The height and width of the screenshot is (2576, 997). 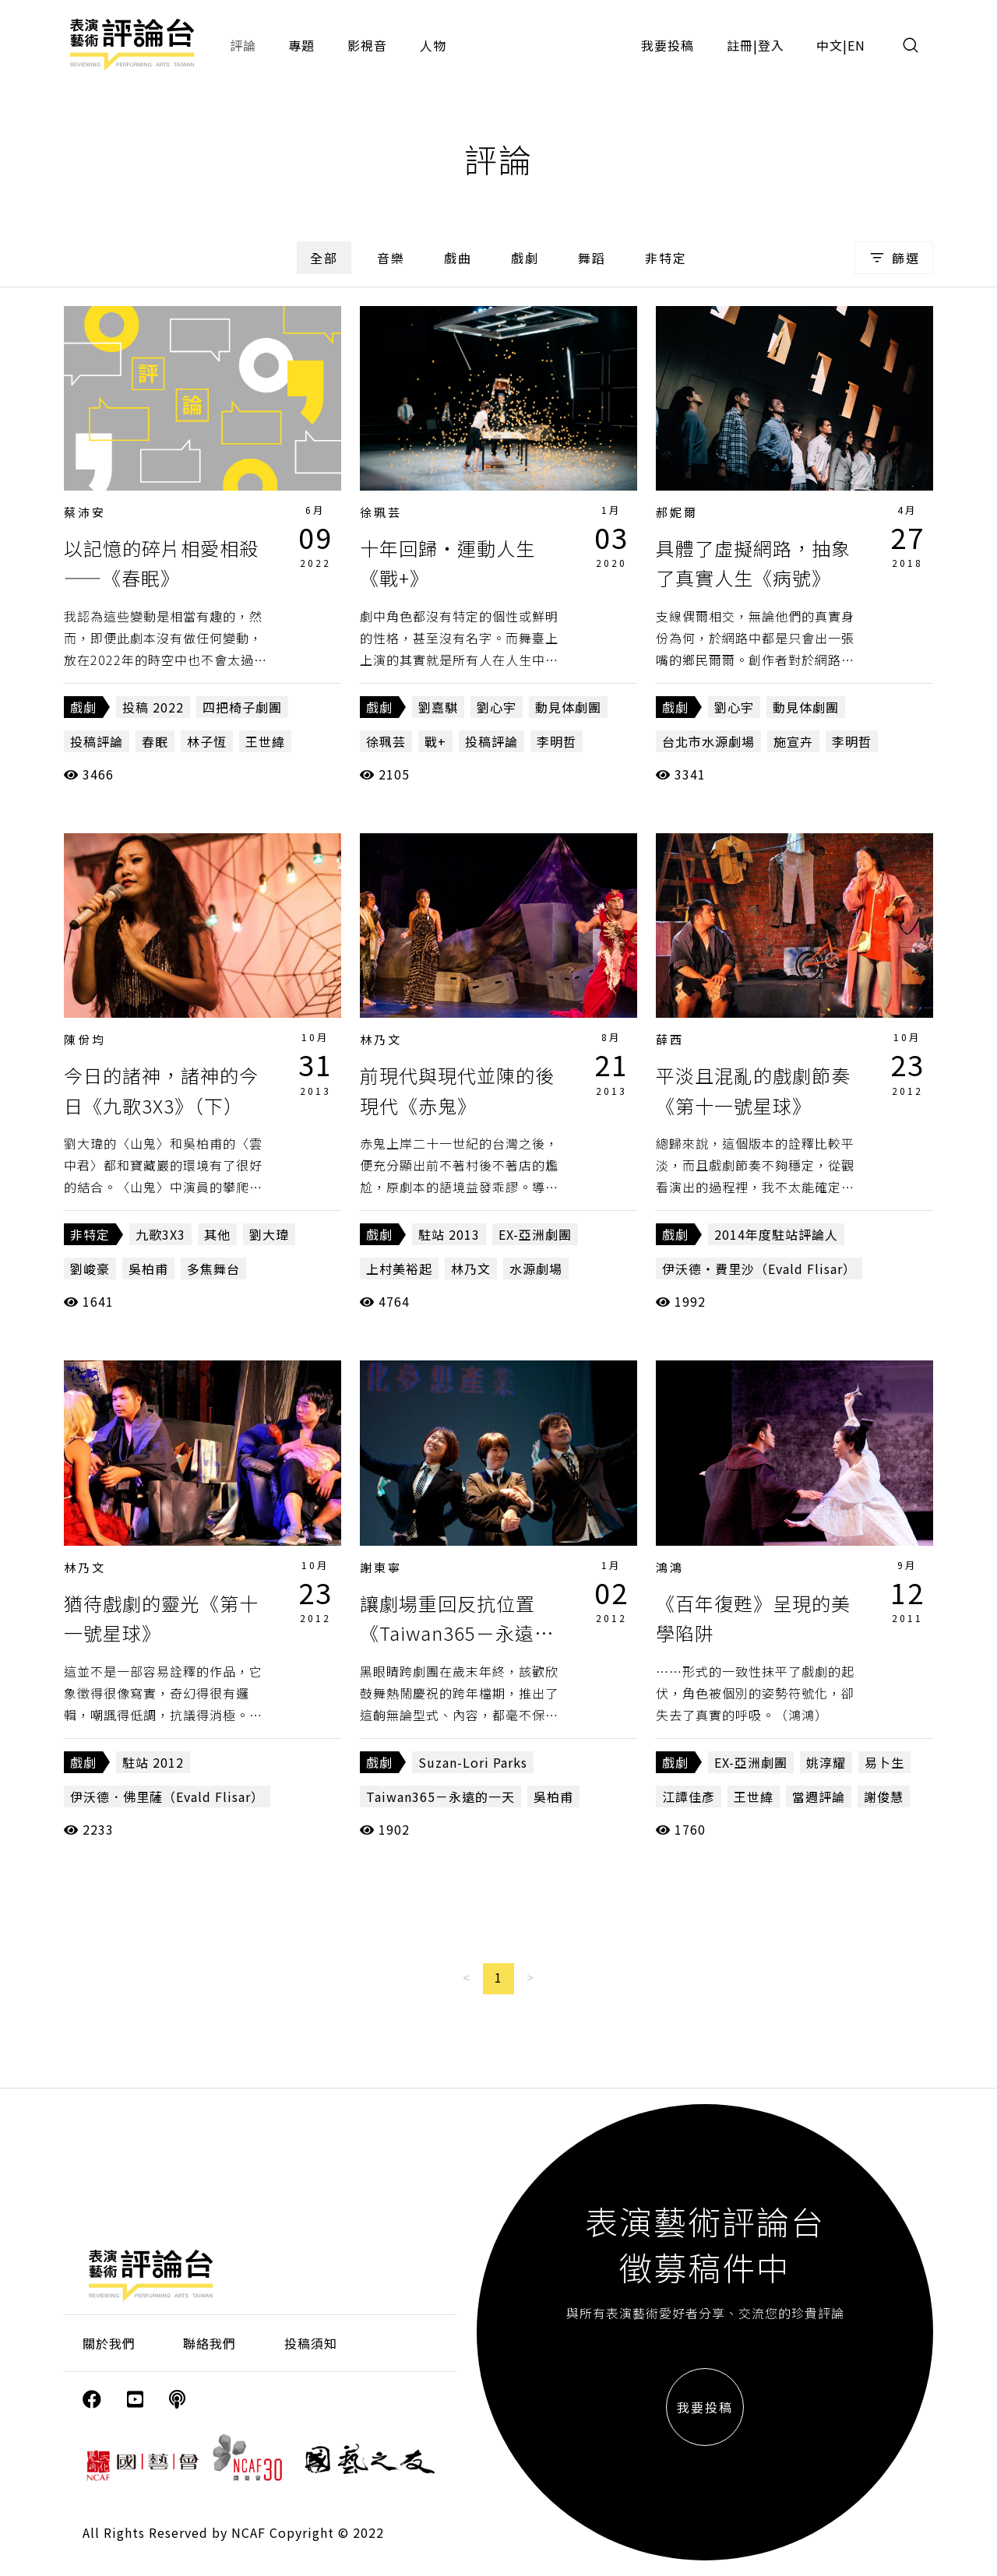 What do you see at coordinates (438, 707) in the screenshot?
I see `劉嘉騏` at bounding box center [438, 707].